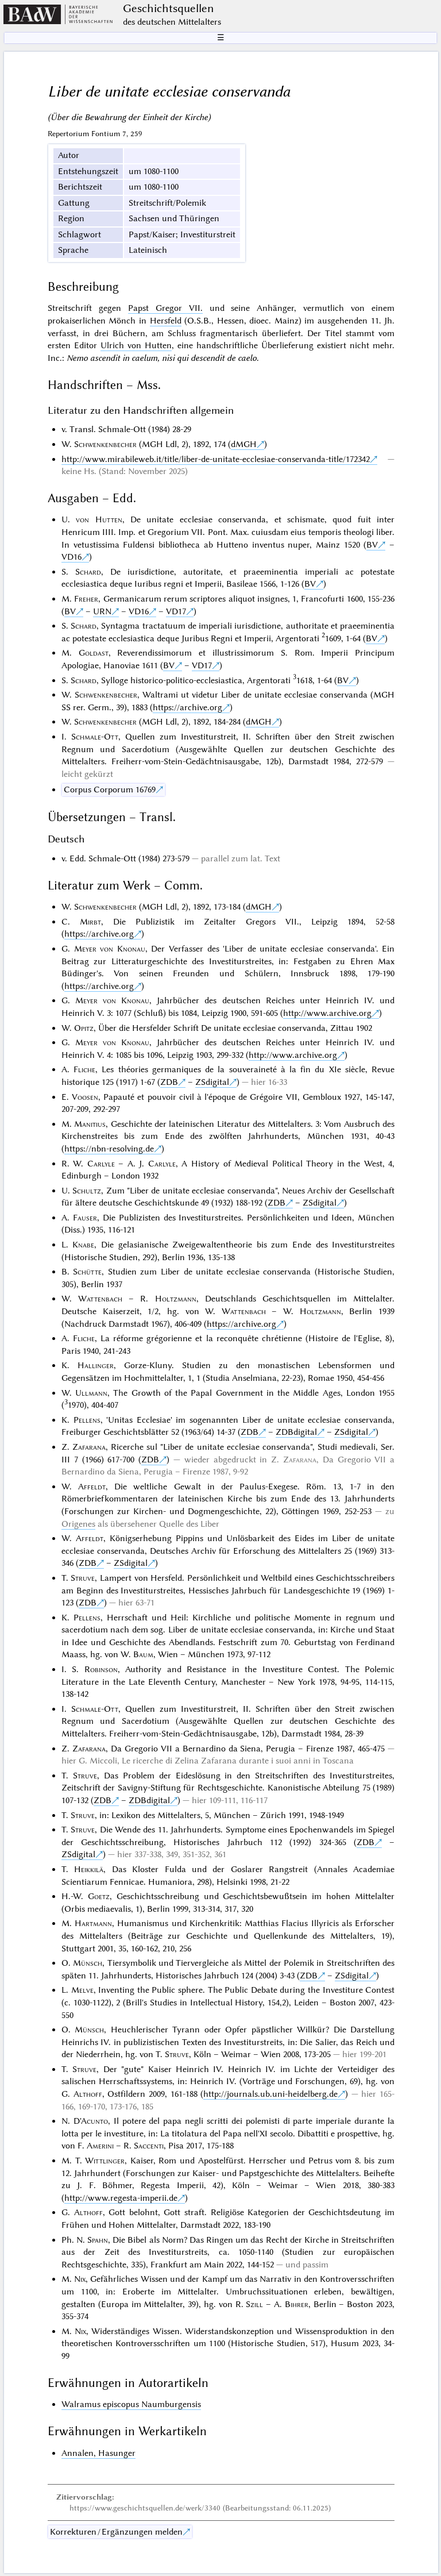  I want to click on Walramus episcopus Naumburgensis, so click(131, 2404).